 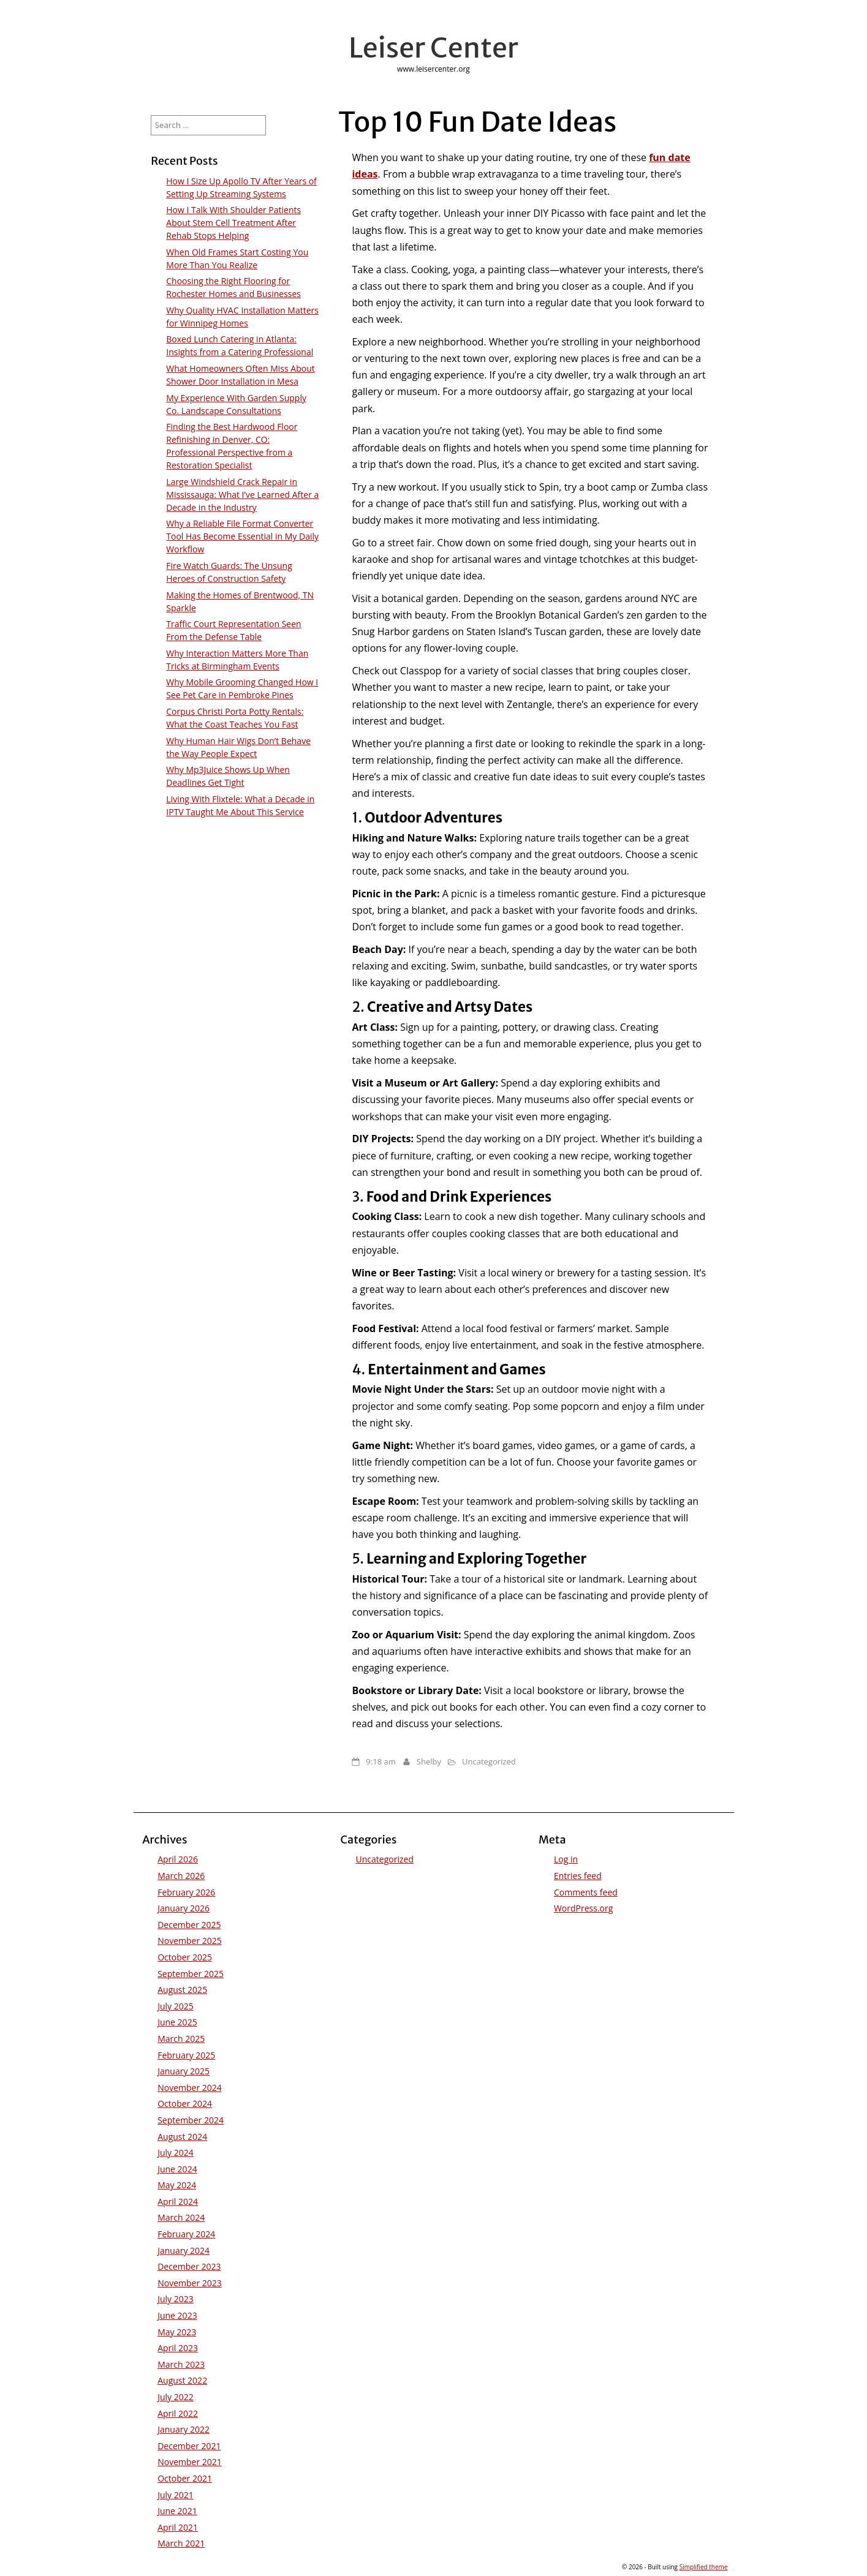 I want to click on Shelby, so click(x=429, y=1761).